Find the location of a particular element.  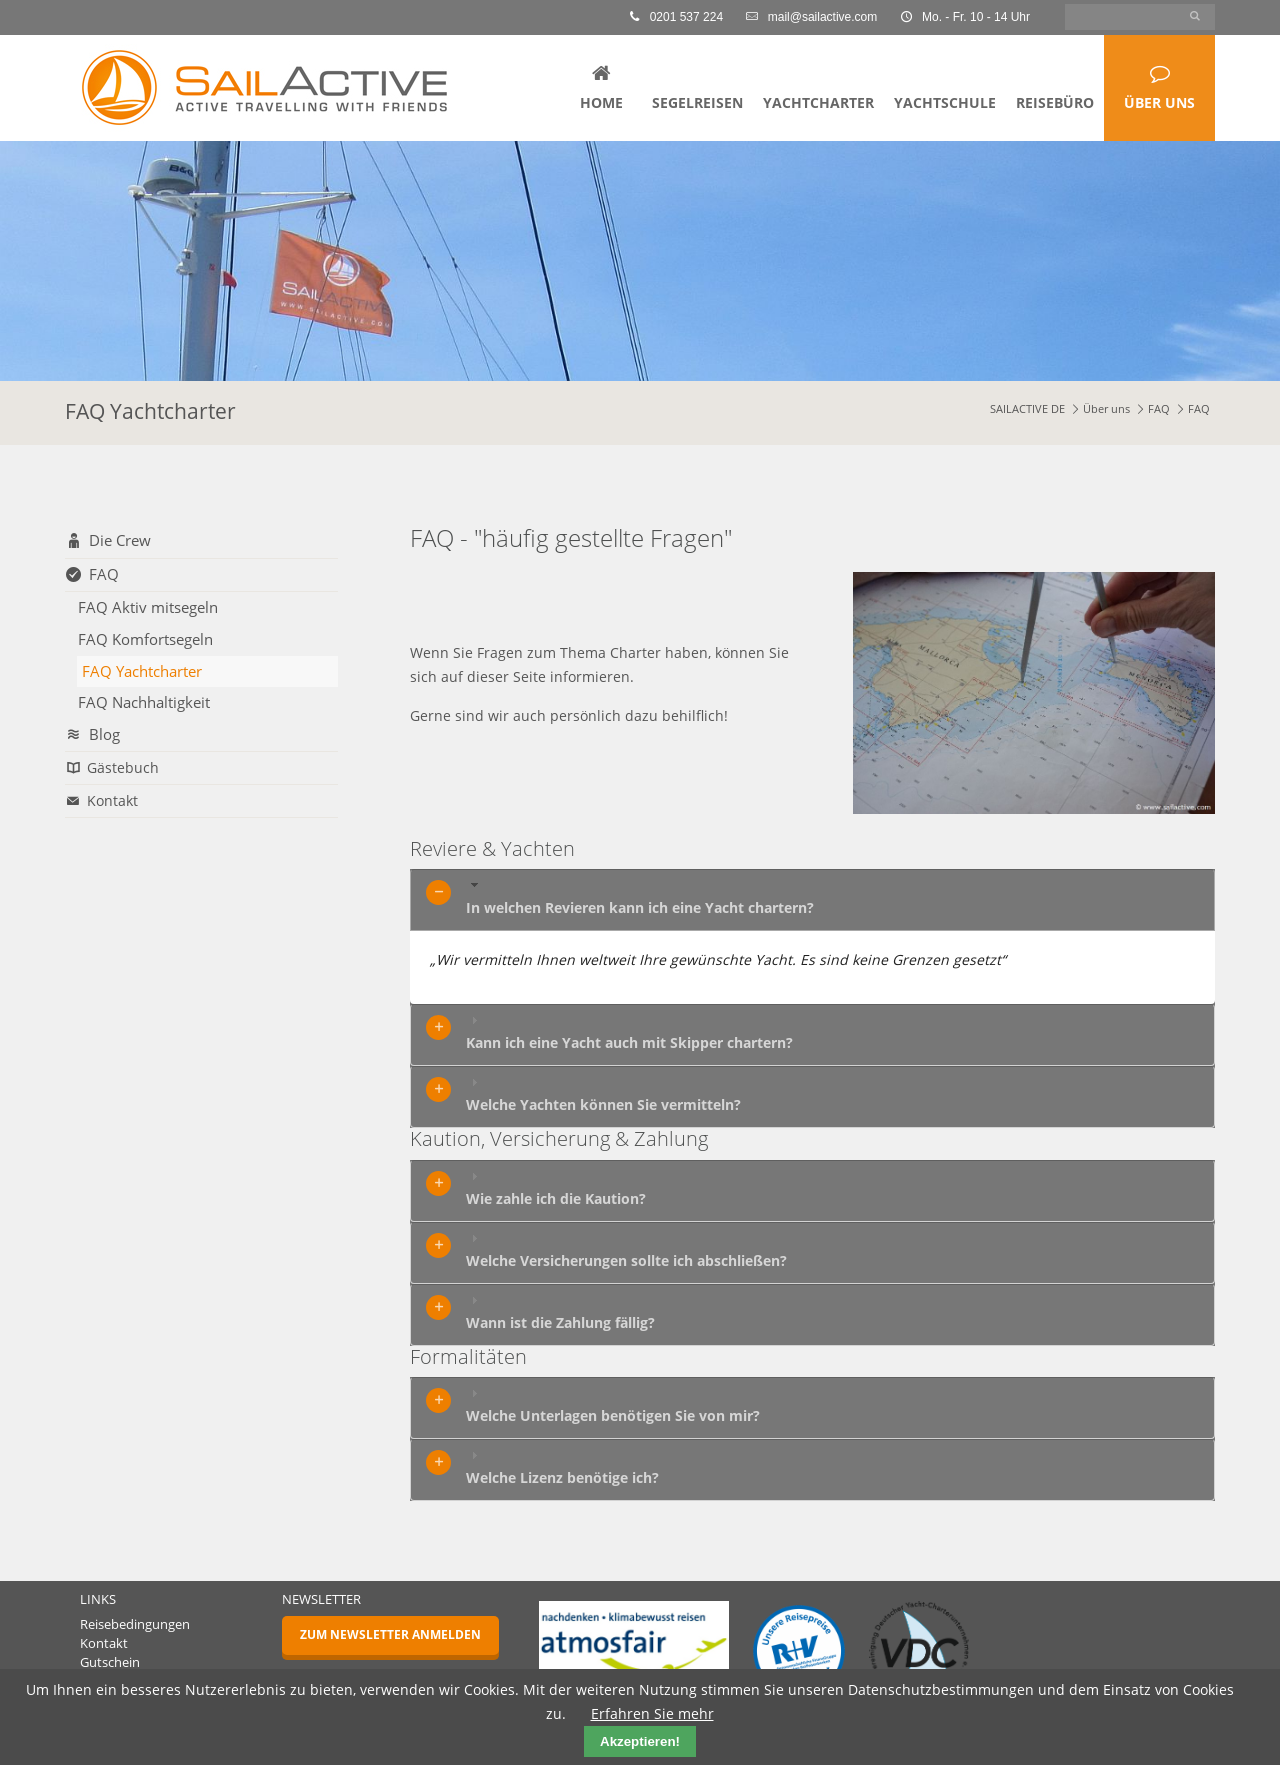

Home is located at coordinates (601, 102).